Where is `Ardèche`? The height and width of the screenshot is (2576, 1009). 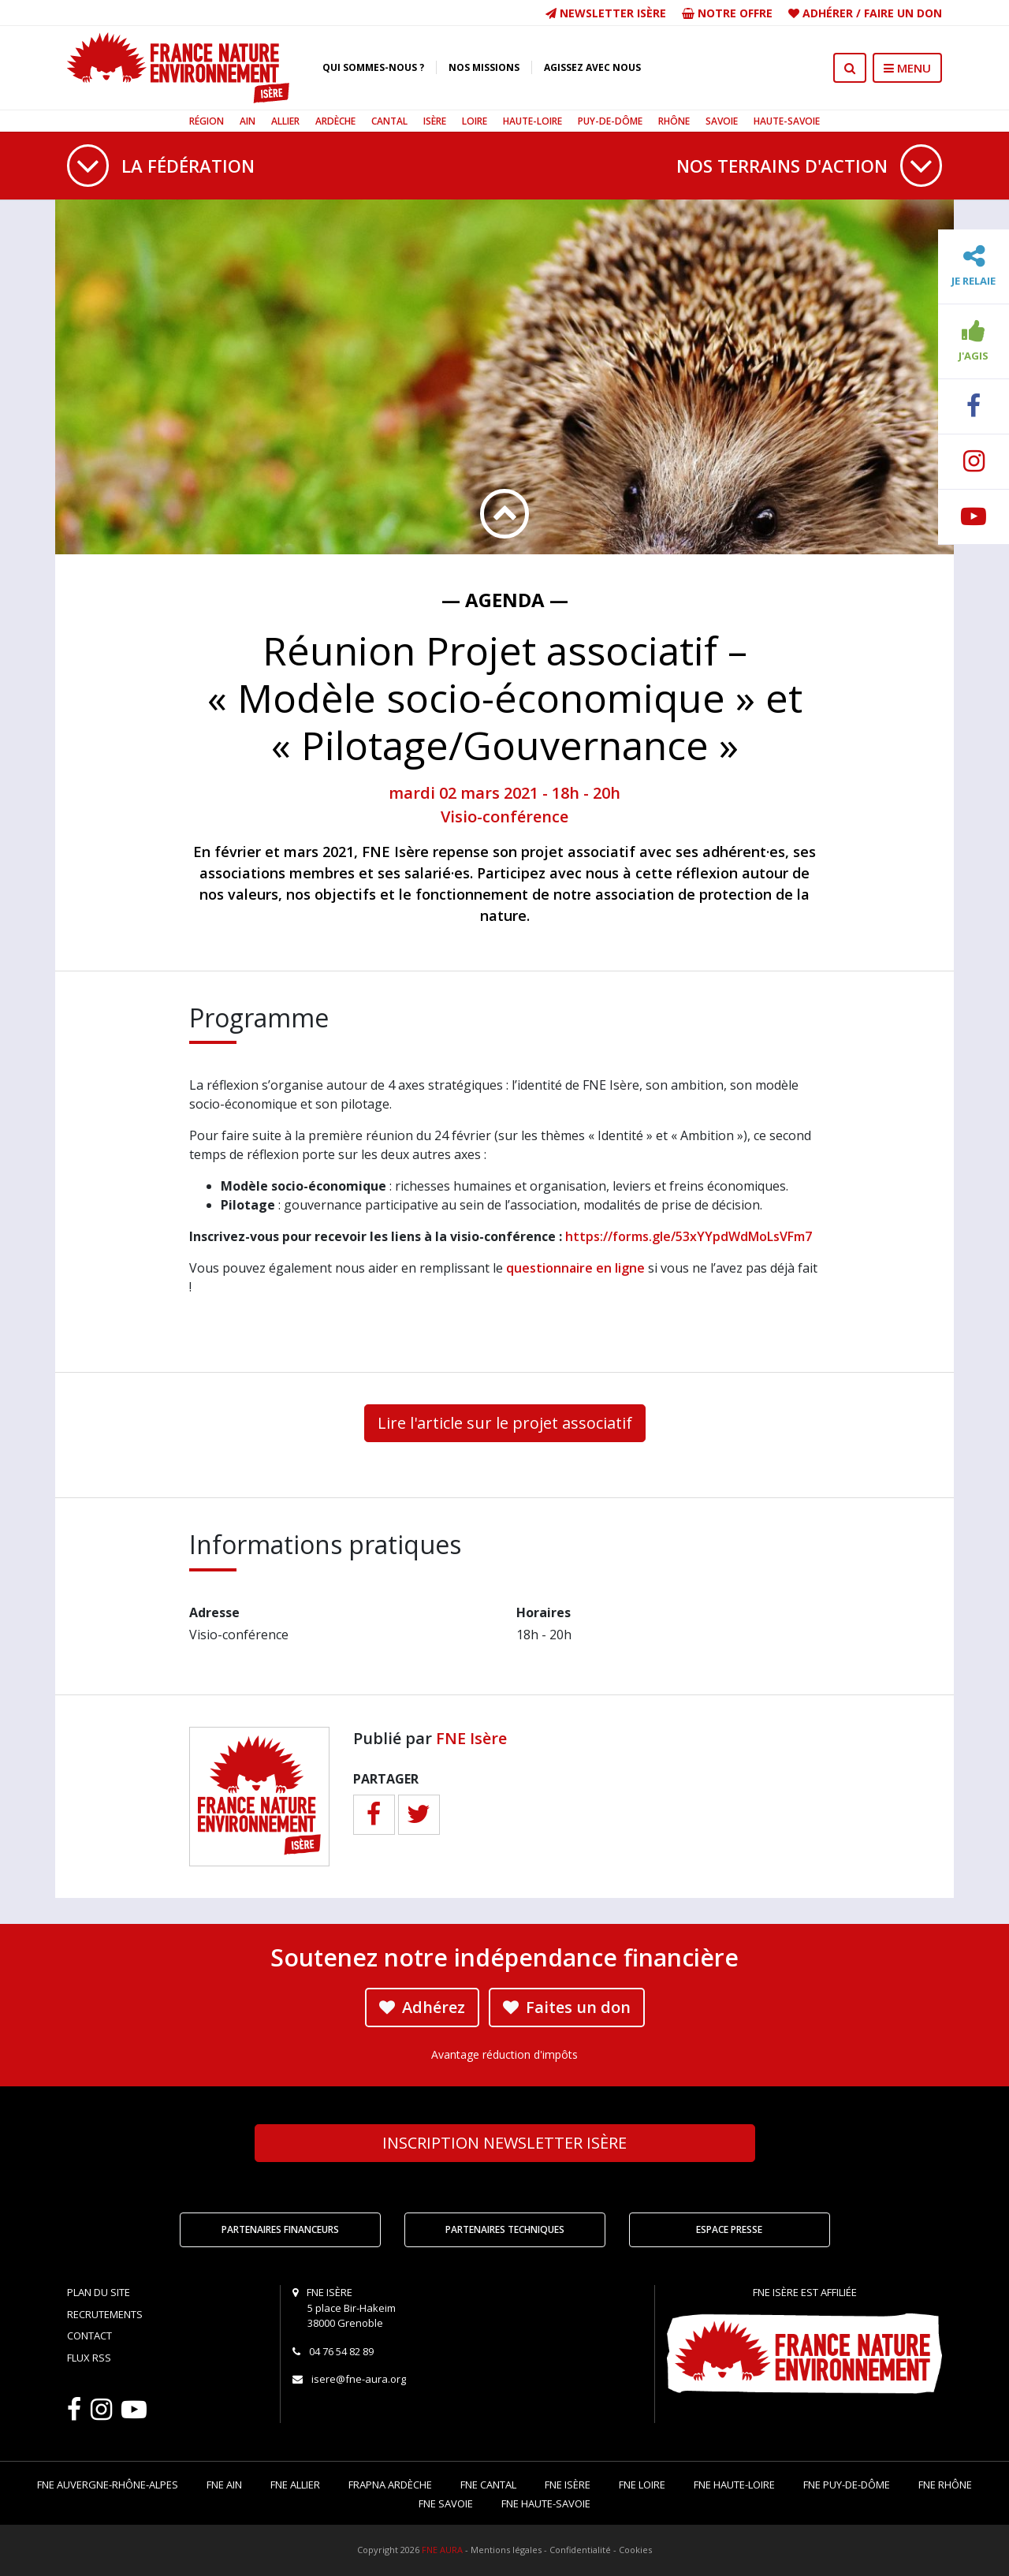
Ardèche is located at coordinates (335, 121).